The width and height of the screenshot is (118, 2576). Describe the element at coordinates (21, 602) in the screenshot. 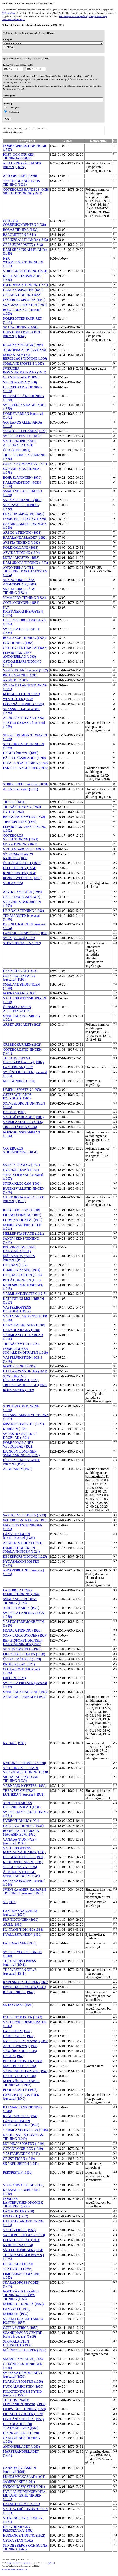

I see `GOTLÄNNINGEN (1884)` at that location.